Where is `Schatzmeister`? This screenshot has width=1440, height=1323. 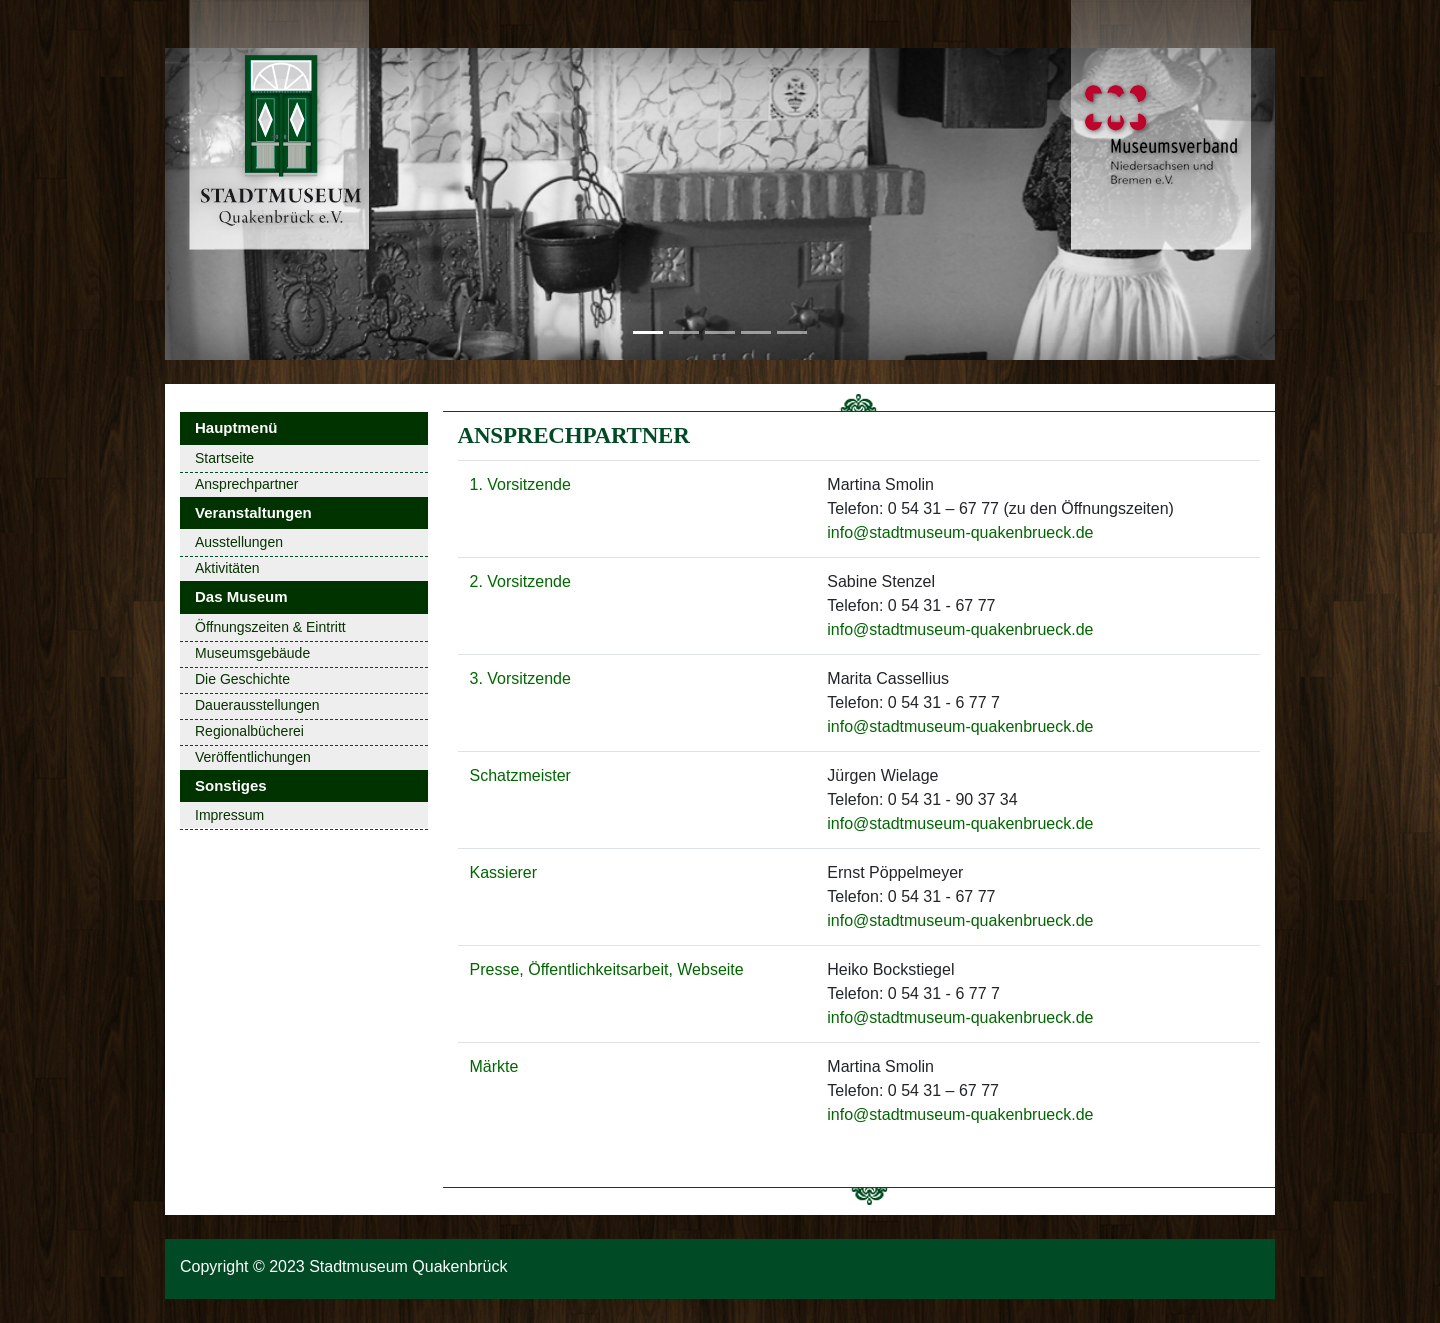
Schatzmeister is located at coordinates (520, 775).